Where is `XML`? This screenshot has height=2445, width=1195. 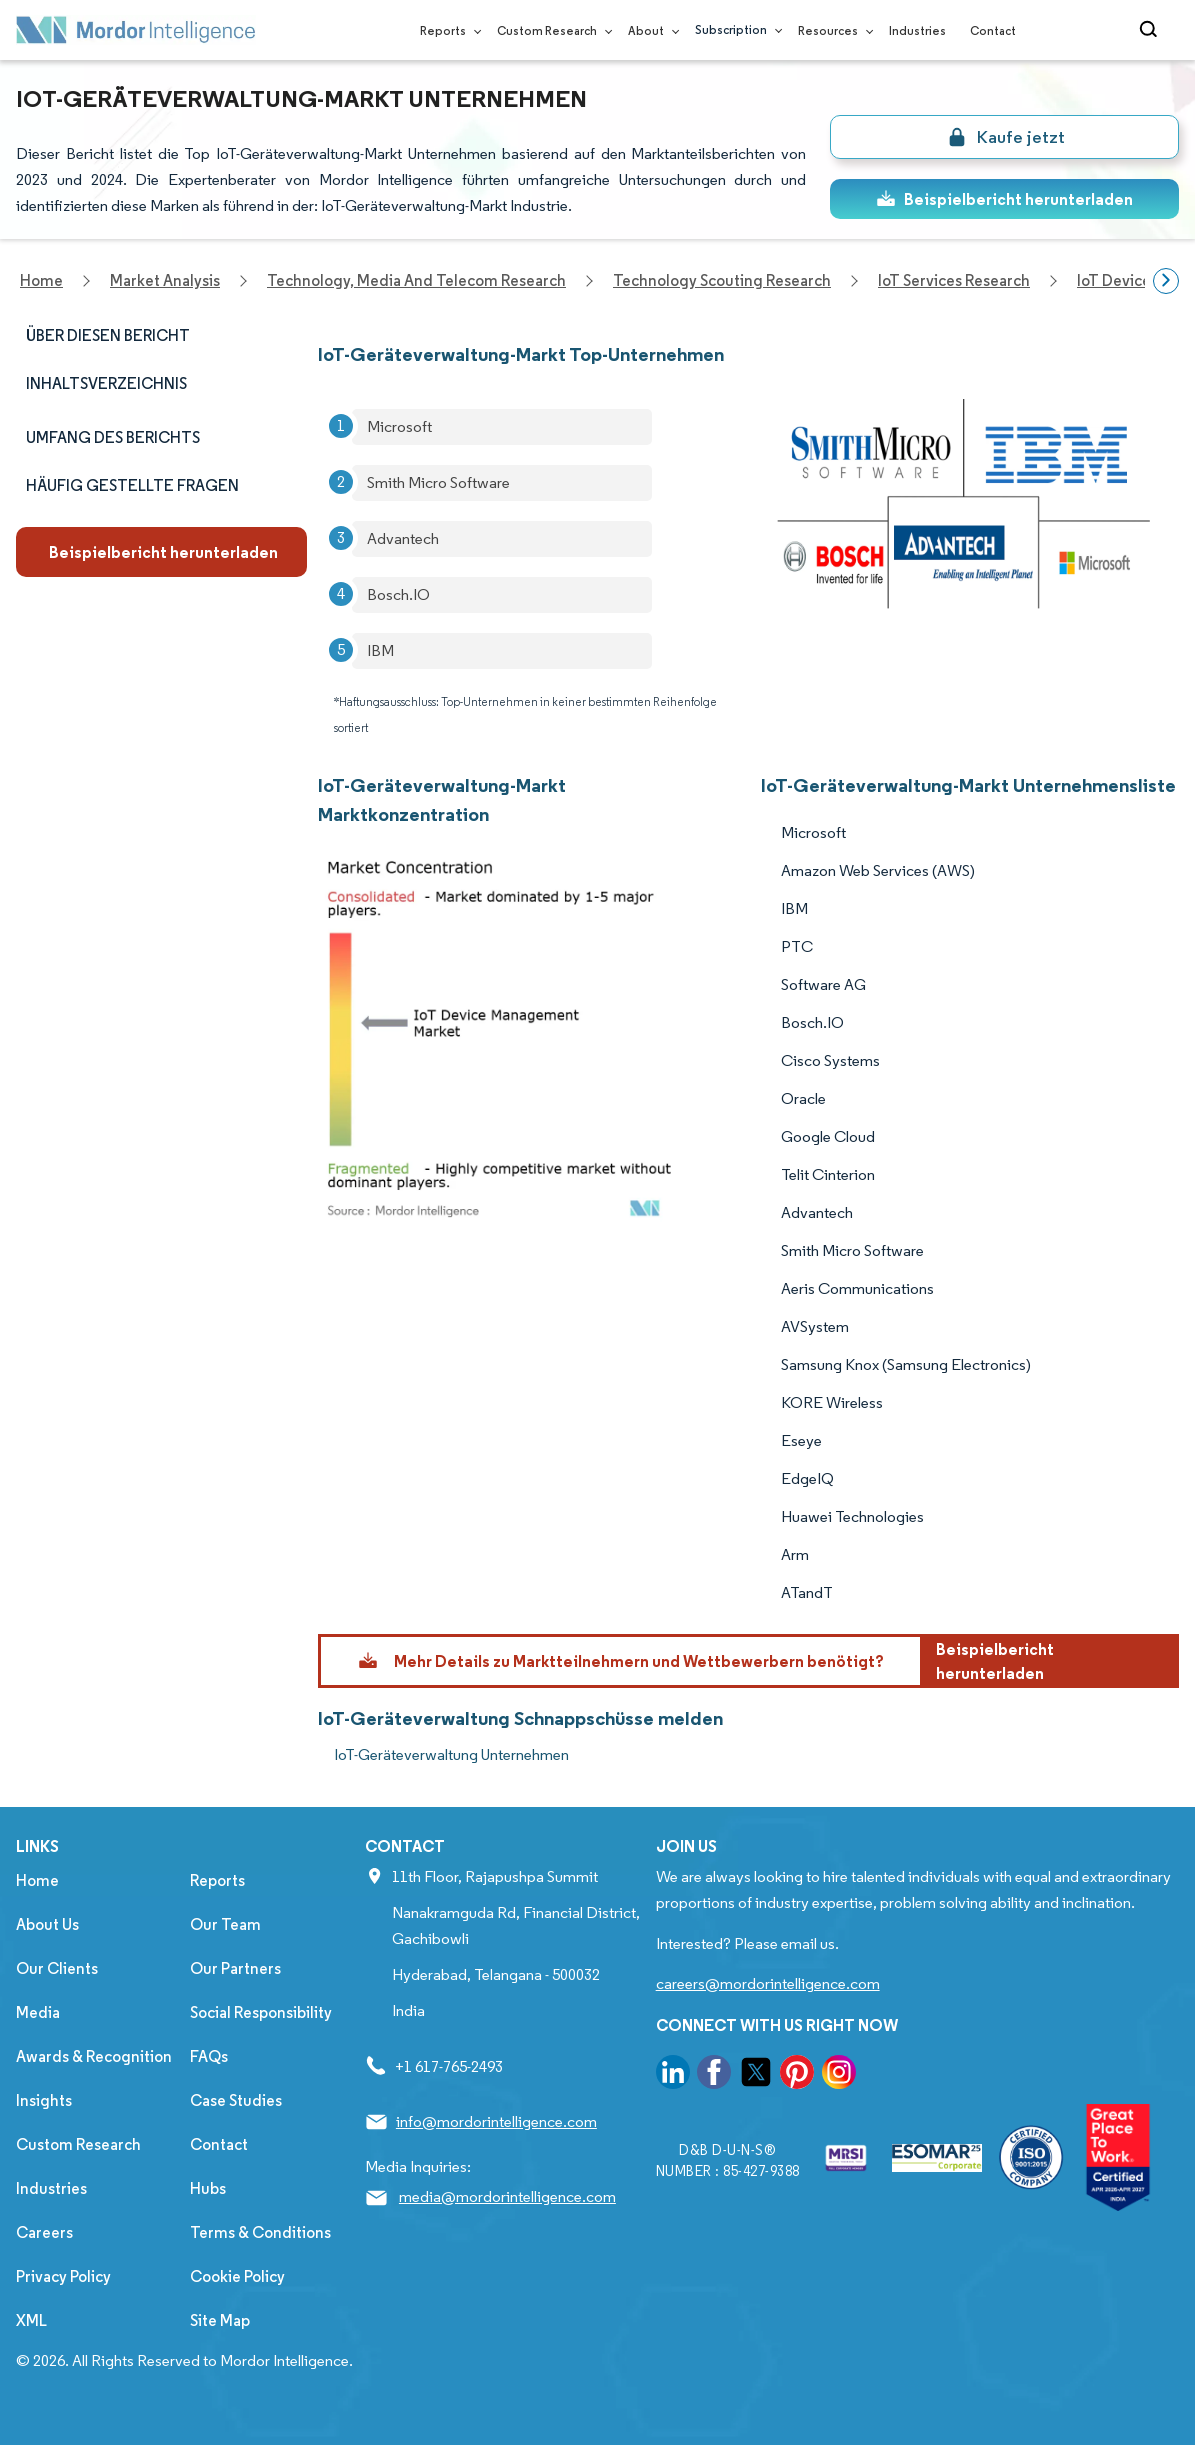
XML is located at coordinates (31, 2320).